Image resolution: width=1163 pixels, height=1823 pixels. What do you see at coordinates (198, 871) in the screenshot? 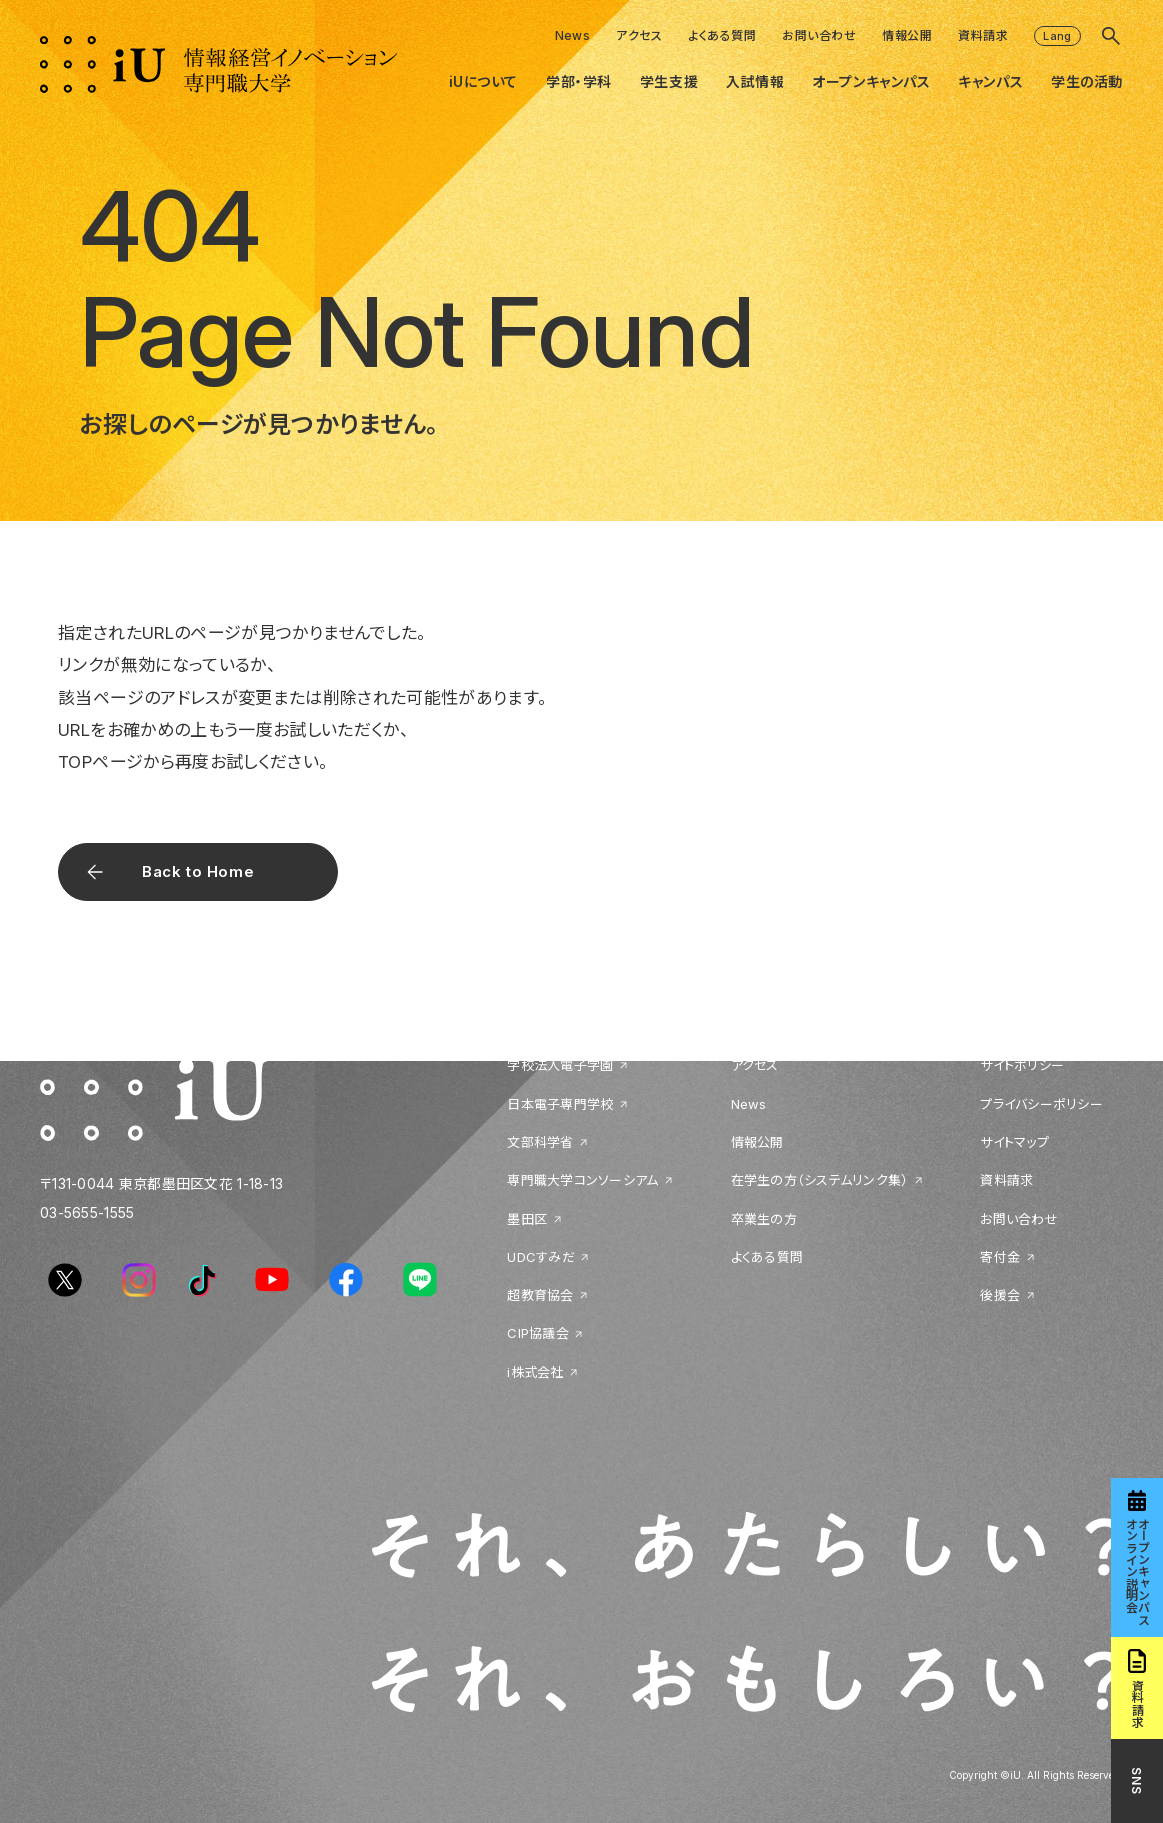
I see `Back to Home` at bounding box center [198, 871].